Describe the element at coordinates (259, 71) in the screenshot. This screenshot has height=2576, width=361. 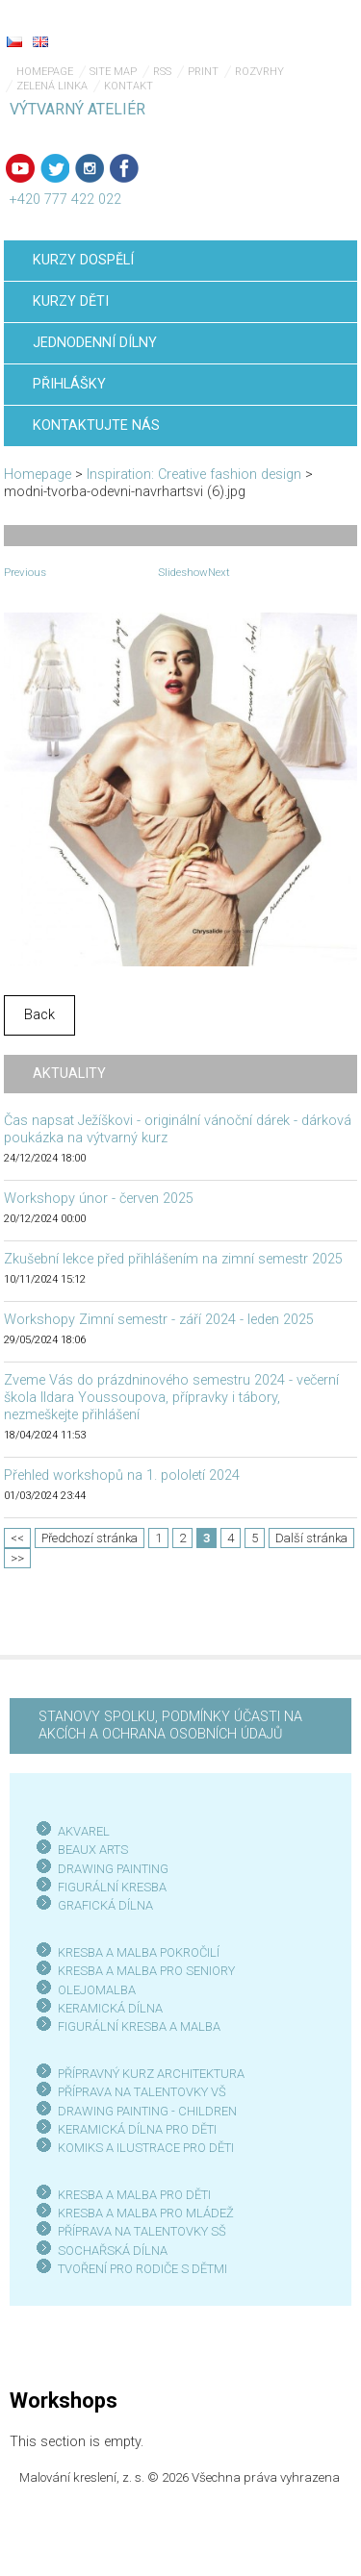
I see `Rozvrhy` at that location.